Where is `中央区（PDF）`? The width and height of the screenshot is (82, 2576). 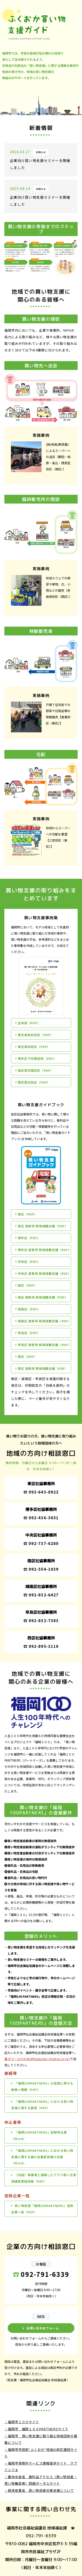 中央区（PDF） is located at coordinates (29, 1261).